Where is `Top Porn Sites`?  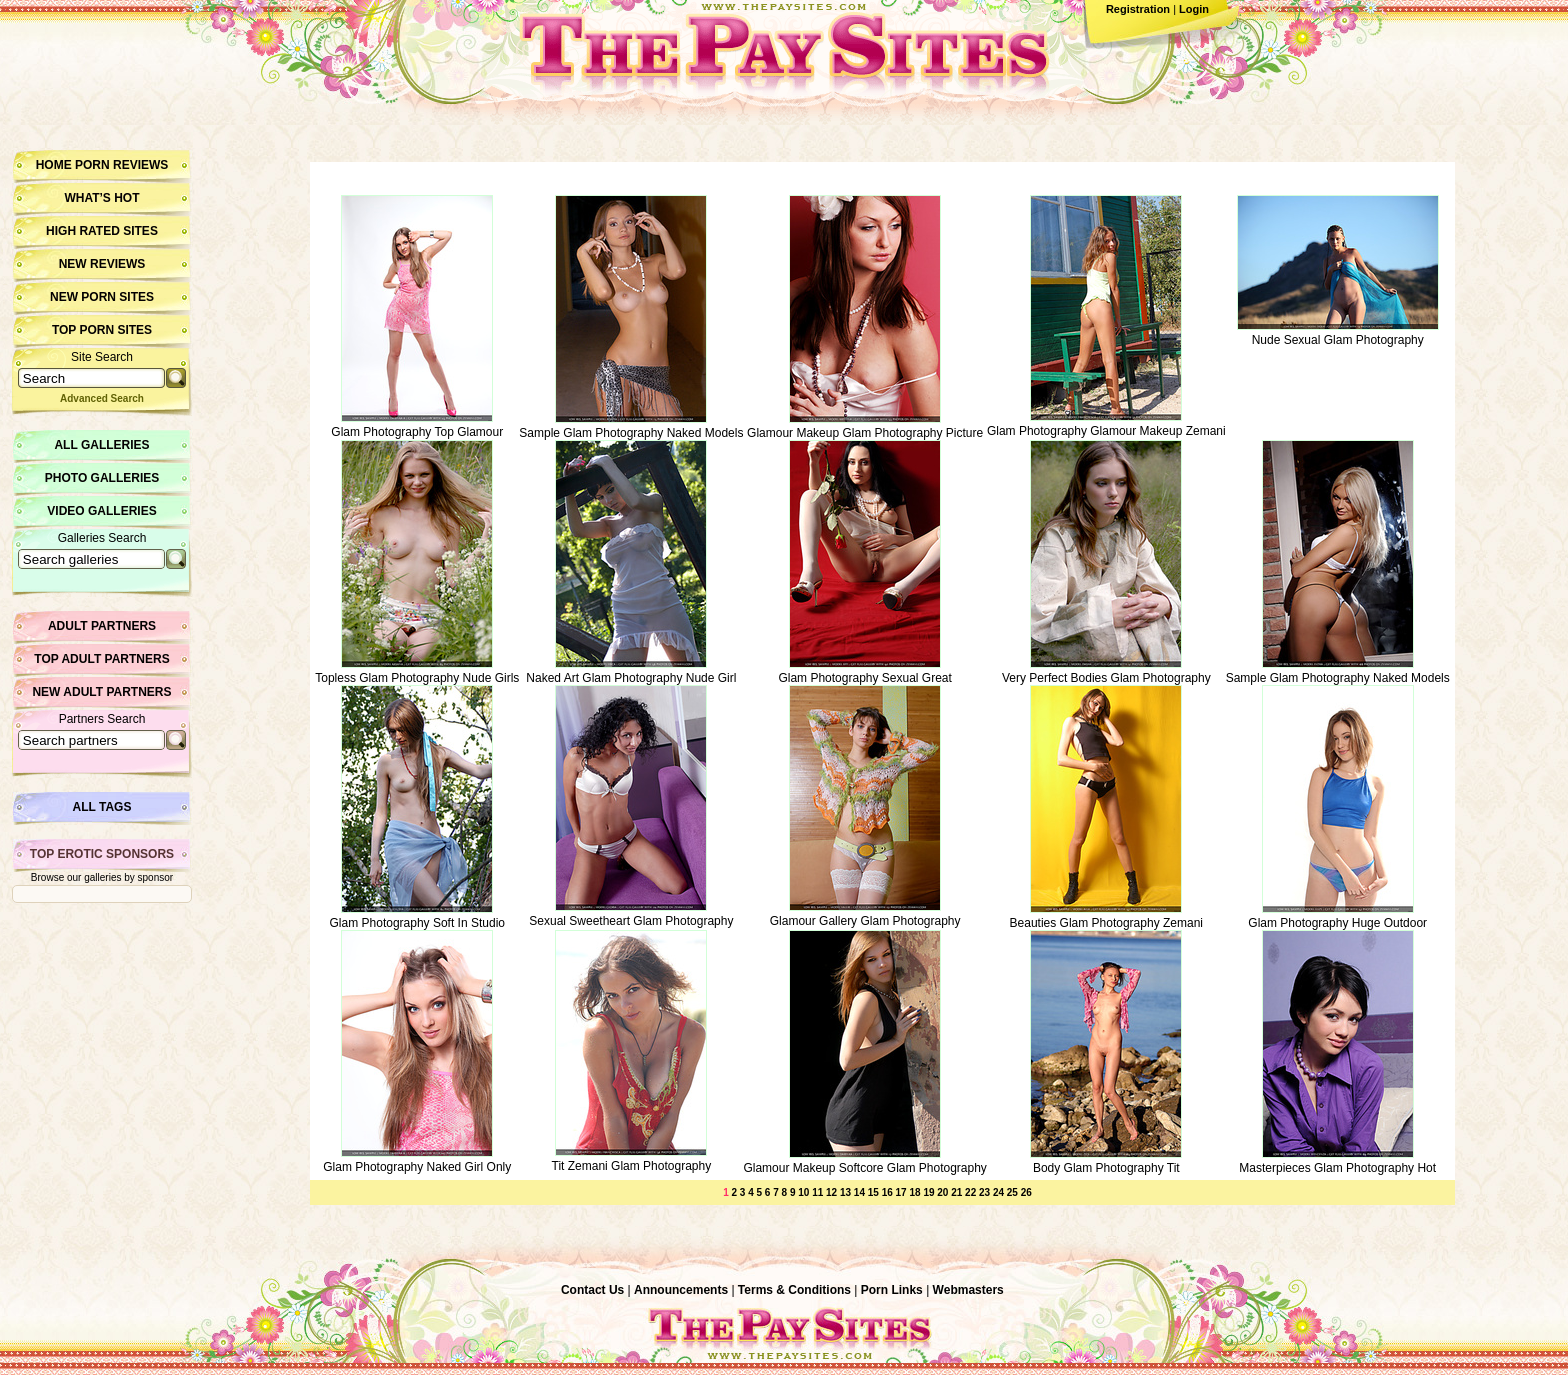 Top Porn Sites is located at coordinates (102, 330).